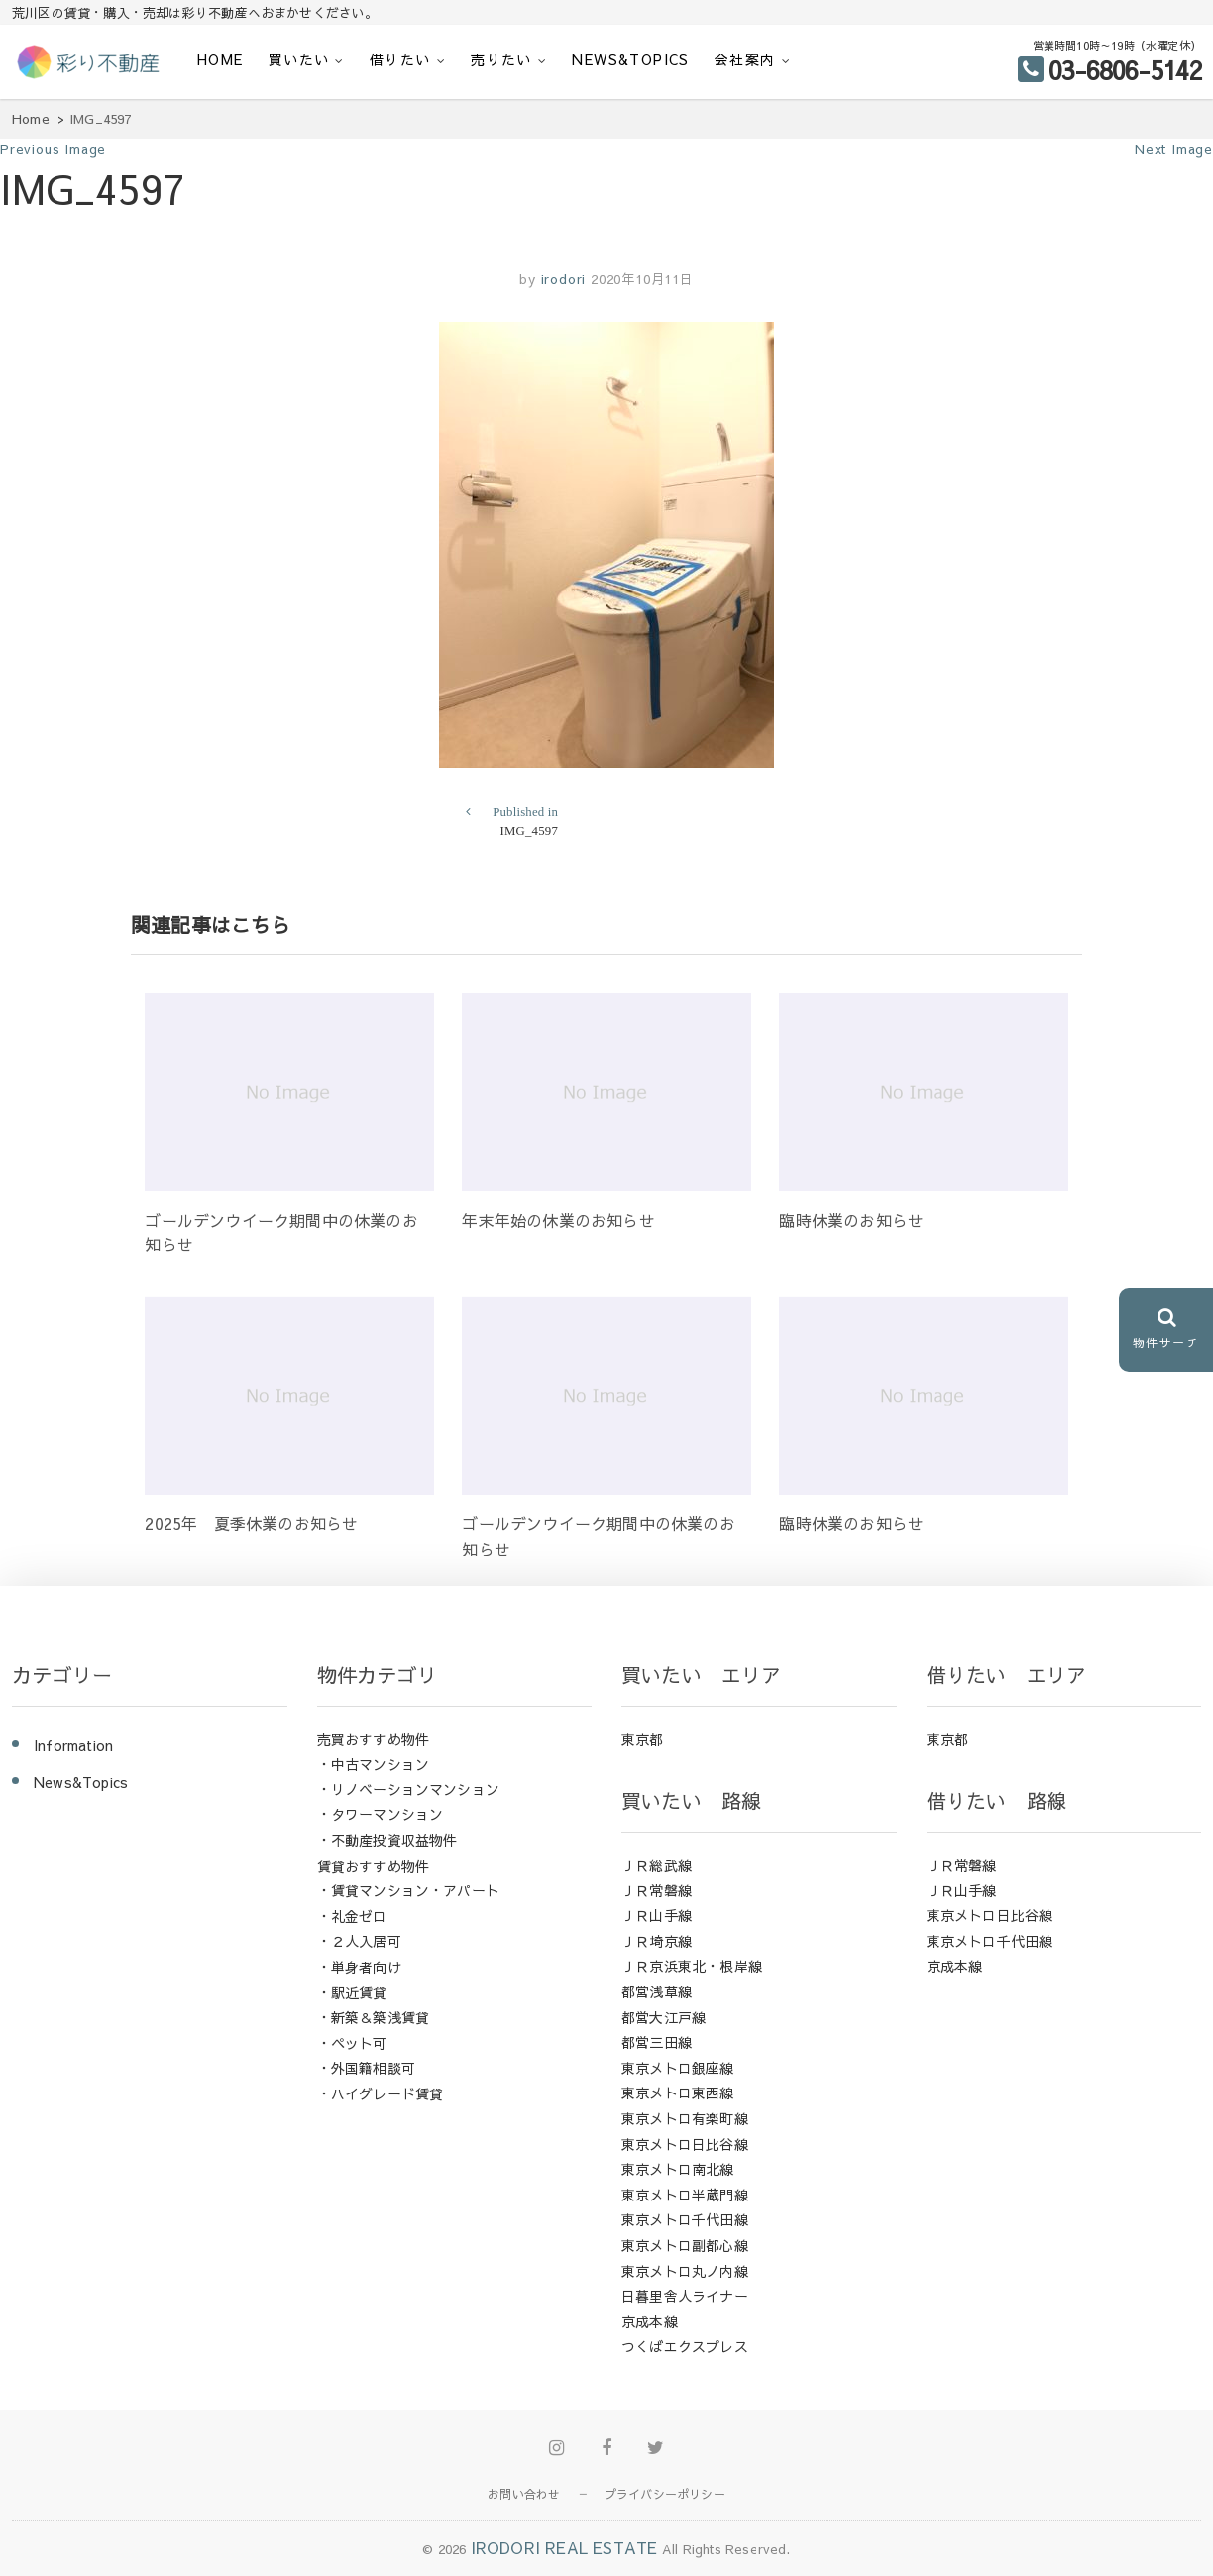  Describe the element at coordinates (642, 1739) in the screenshot. I see `東京都` at that location.